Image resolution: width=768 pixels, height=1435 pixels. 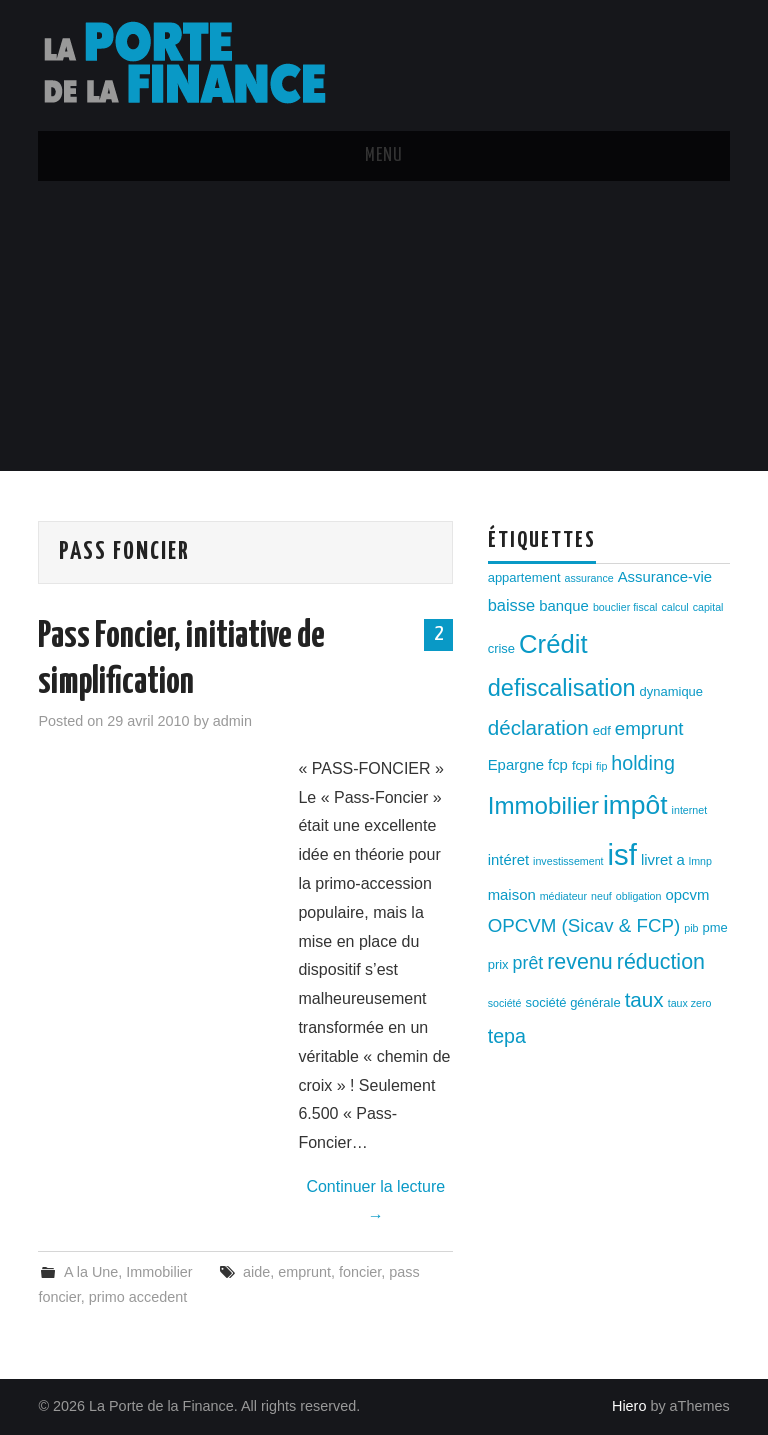 I want to click on emprunt, so click(x=304, y=1272).